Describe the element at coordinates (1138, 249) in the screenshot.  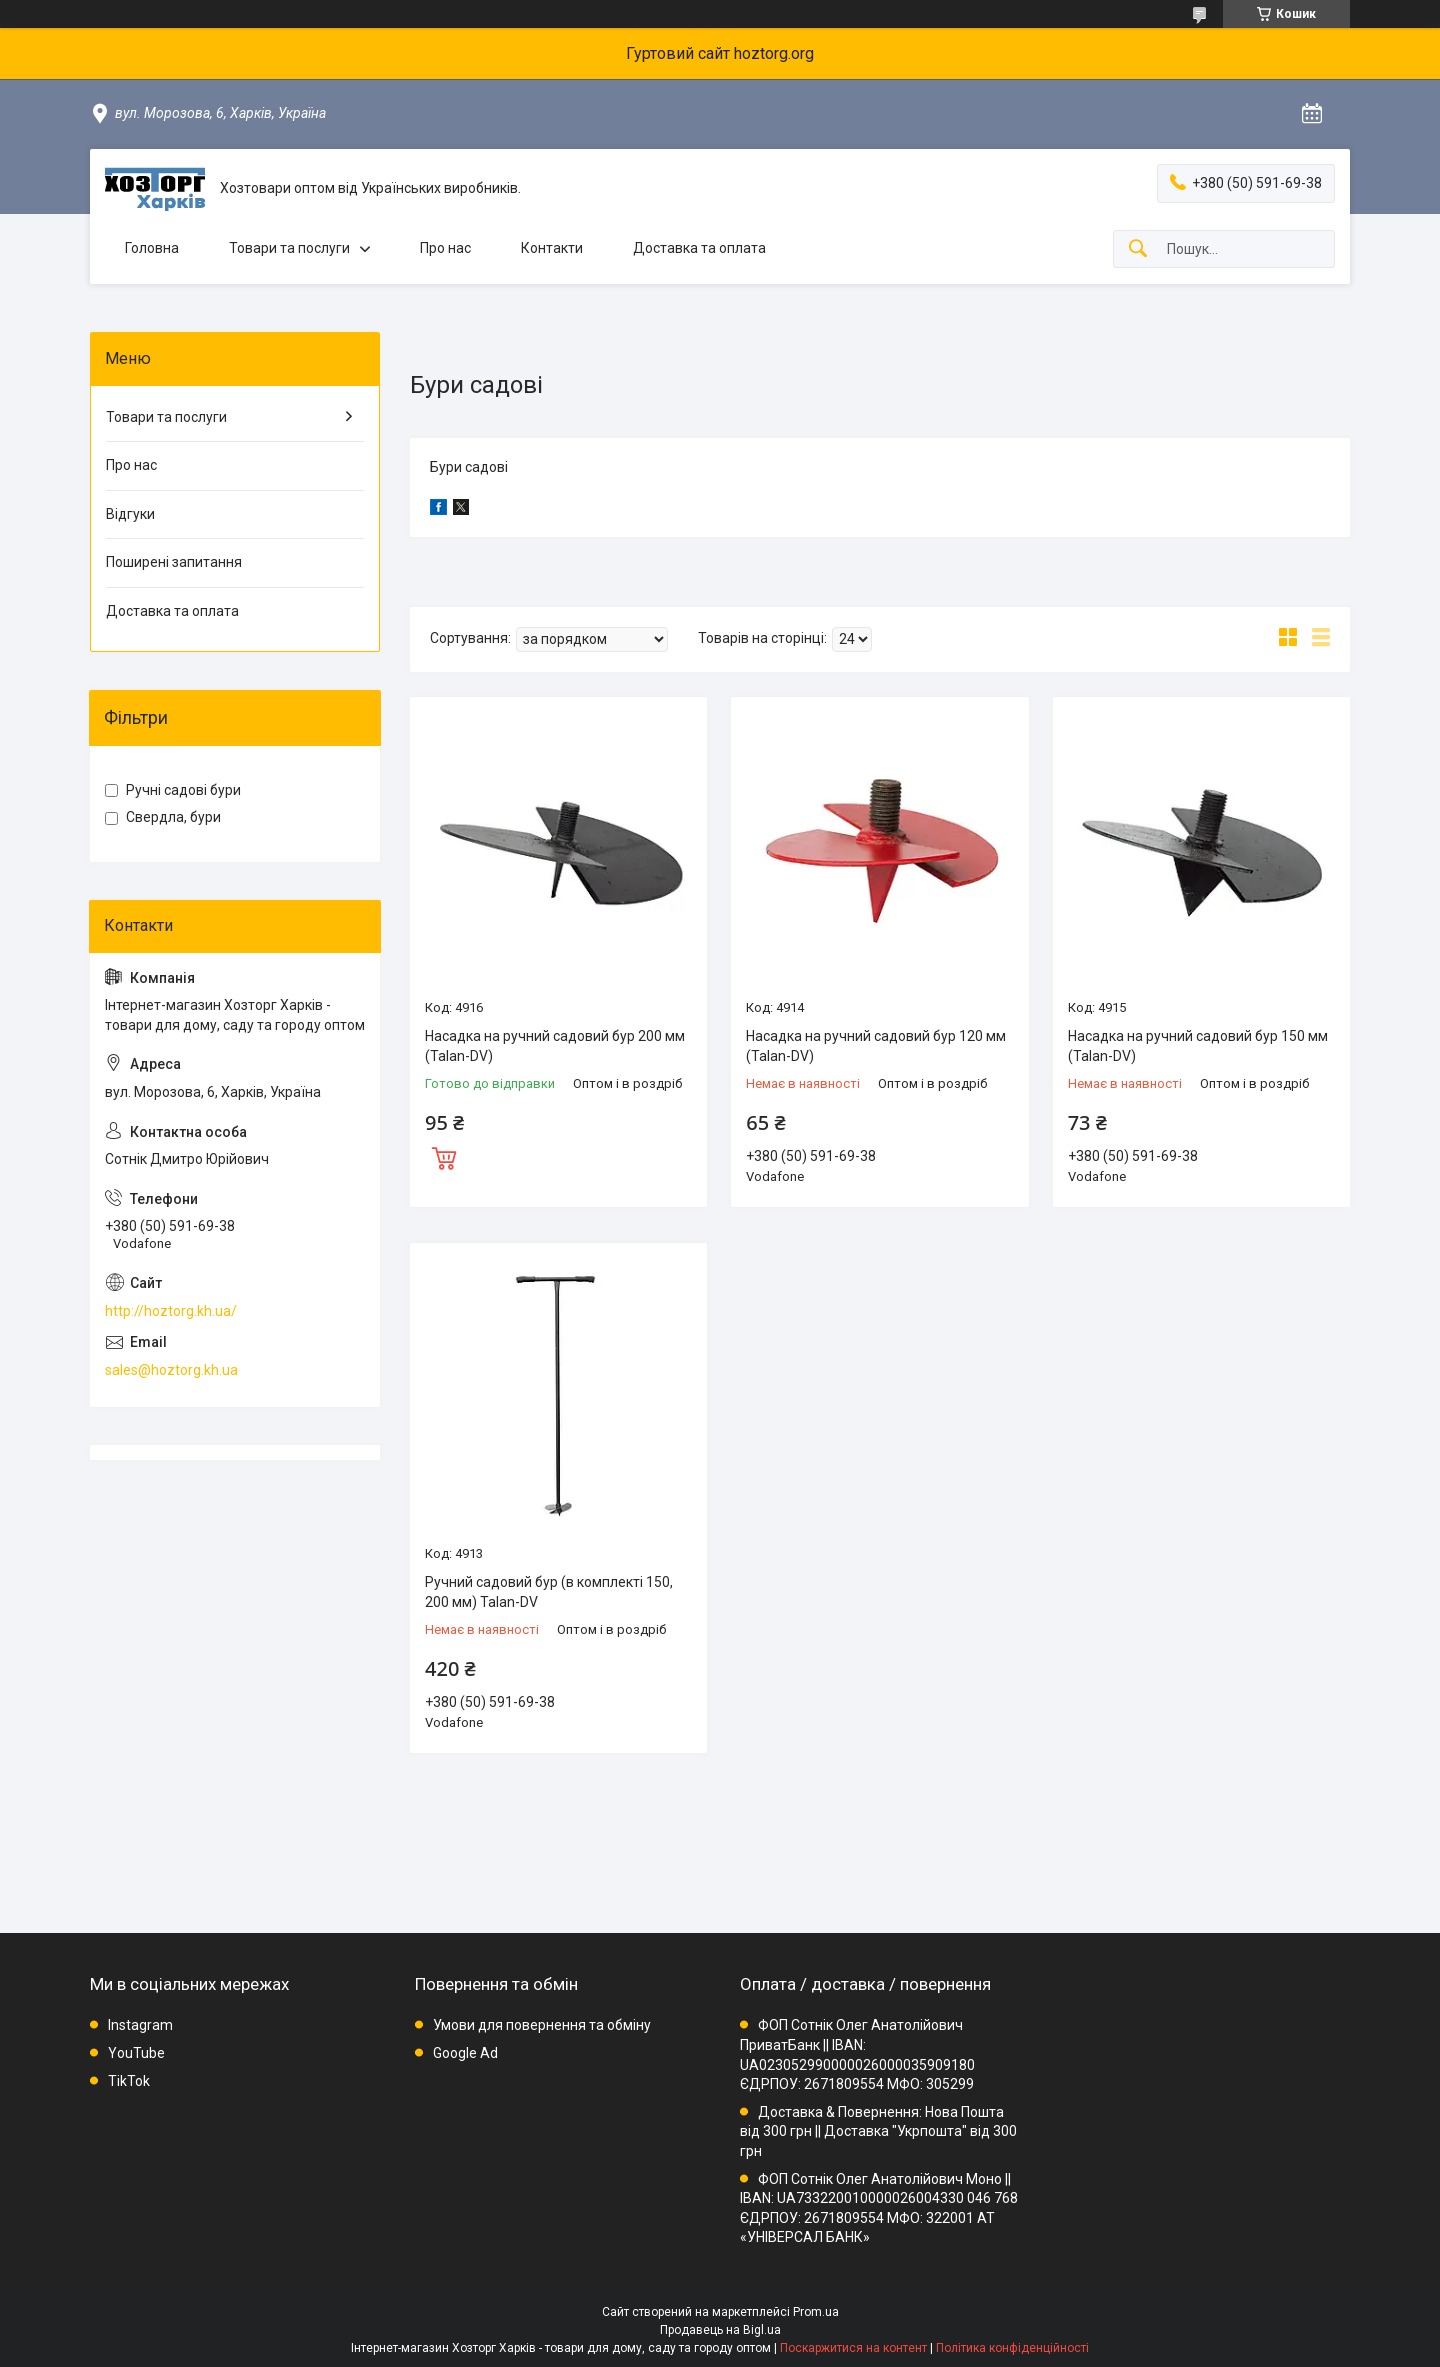
I see `[Шукати]` at that location.